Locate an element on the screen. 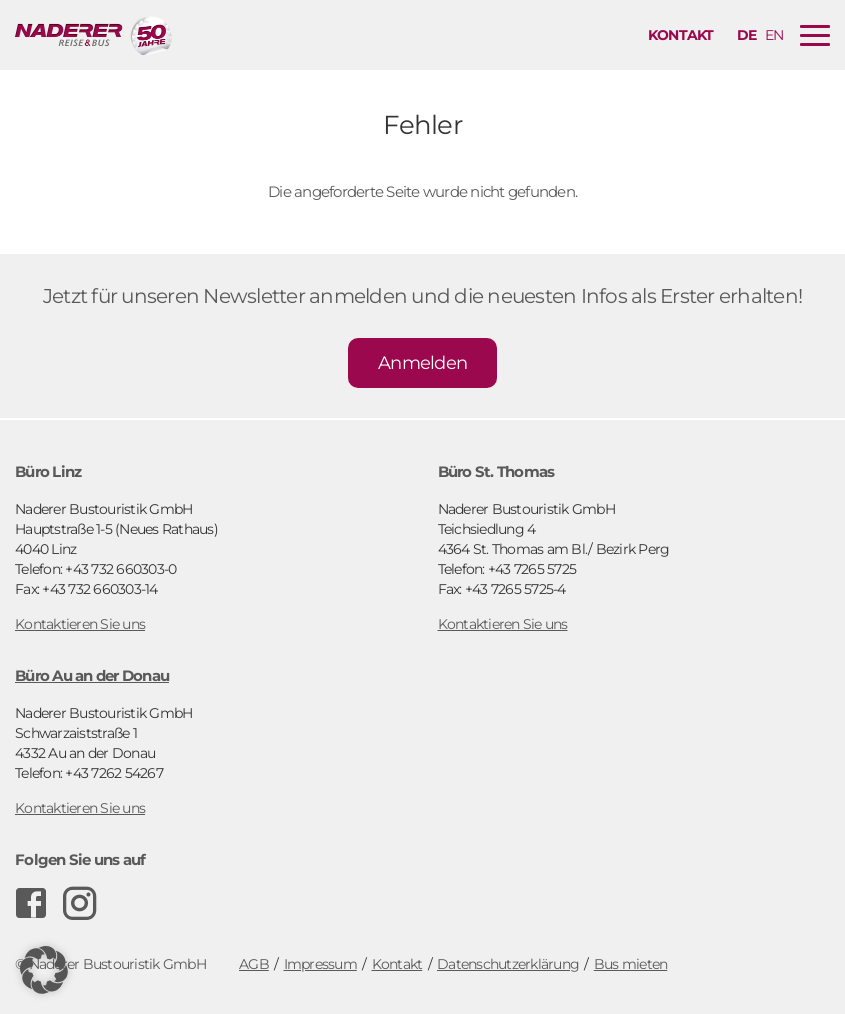  Kontaktieren Sie uns is located at coordinates (80, 624).